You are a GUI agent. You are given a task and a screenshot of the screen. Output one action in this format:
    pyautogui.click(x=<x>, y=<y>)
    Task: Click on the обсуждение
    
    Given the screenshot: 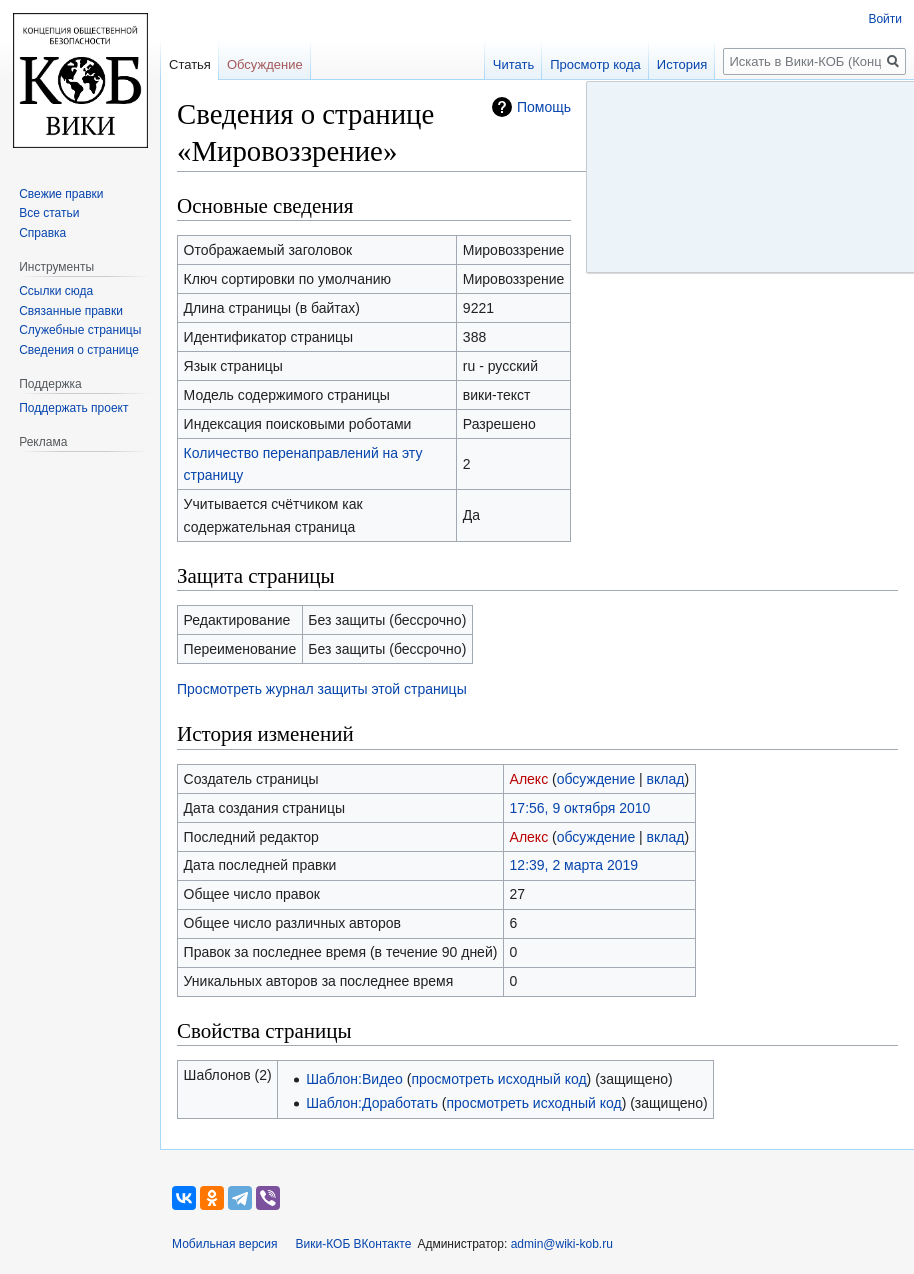 What is the action you would take?
    pyautogui.click(x=596, y=779)
    